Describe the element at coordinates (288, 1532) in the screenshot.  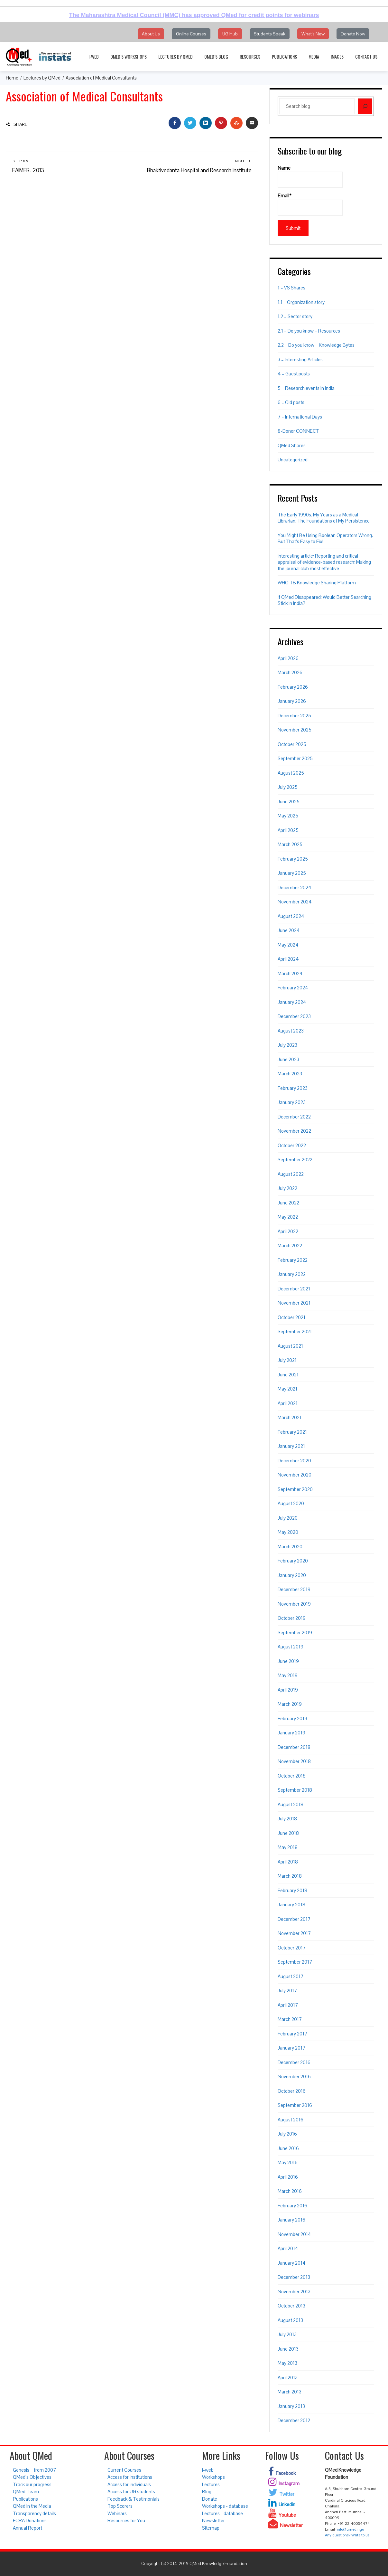
I see `May 2020` at that location.